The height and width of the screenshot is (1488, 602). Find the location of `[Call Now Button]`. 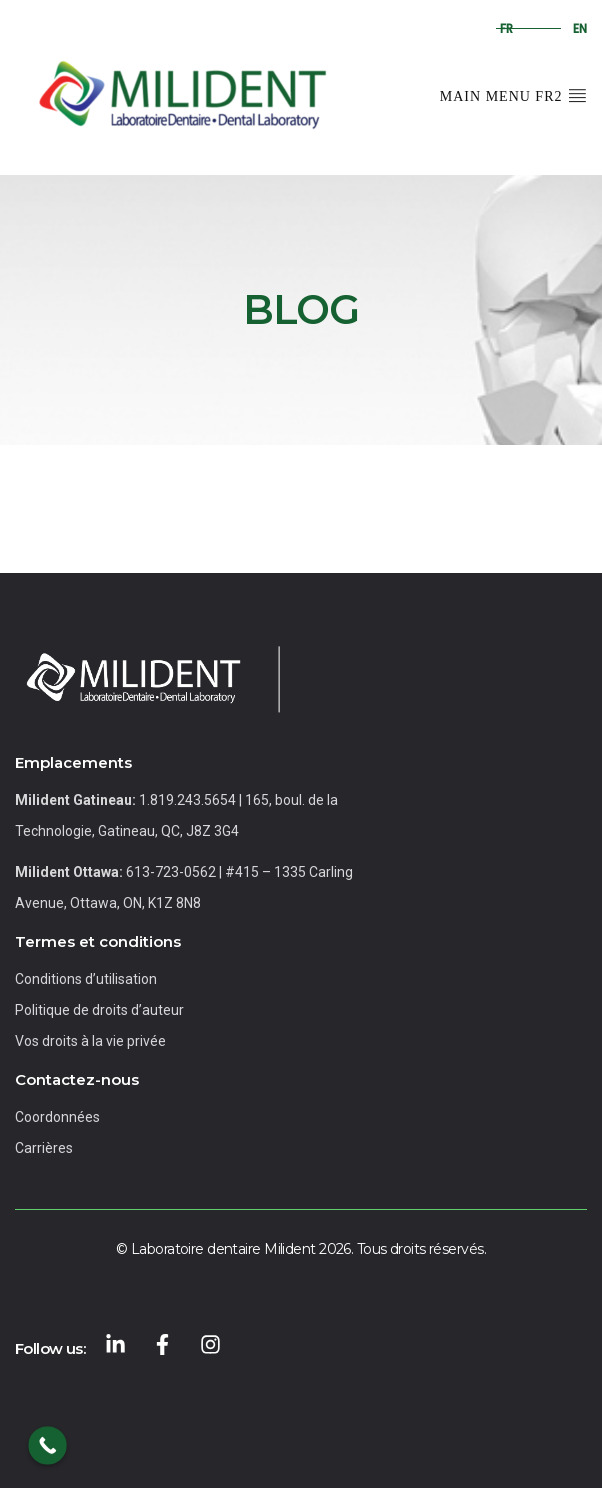

[Call Now Button] is located at coordinates (47, 1445).